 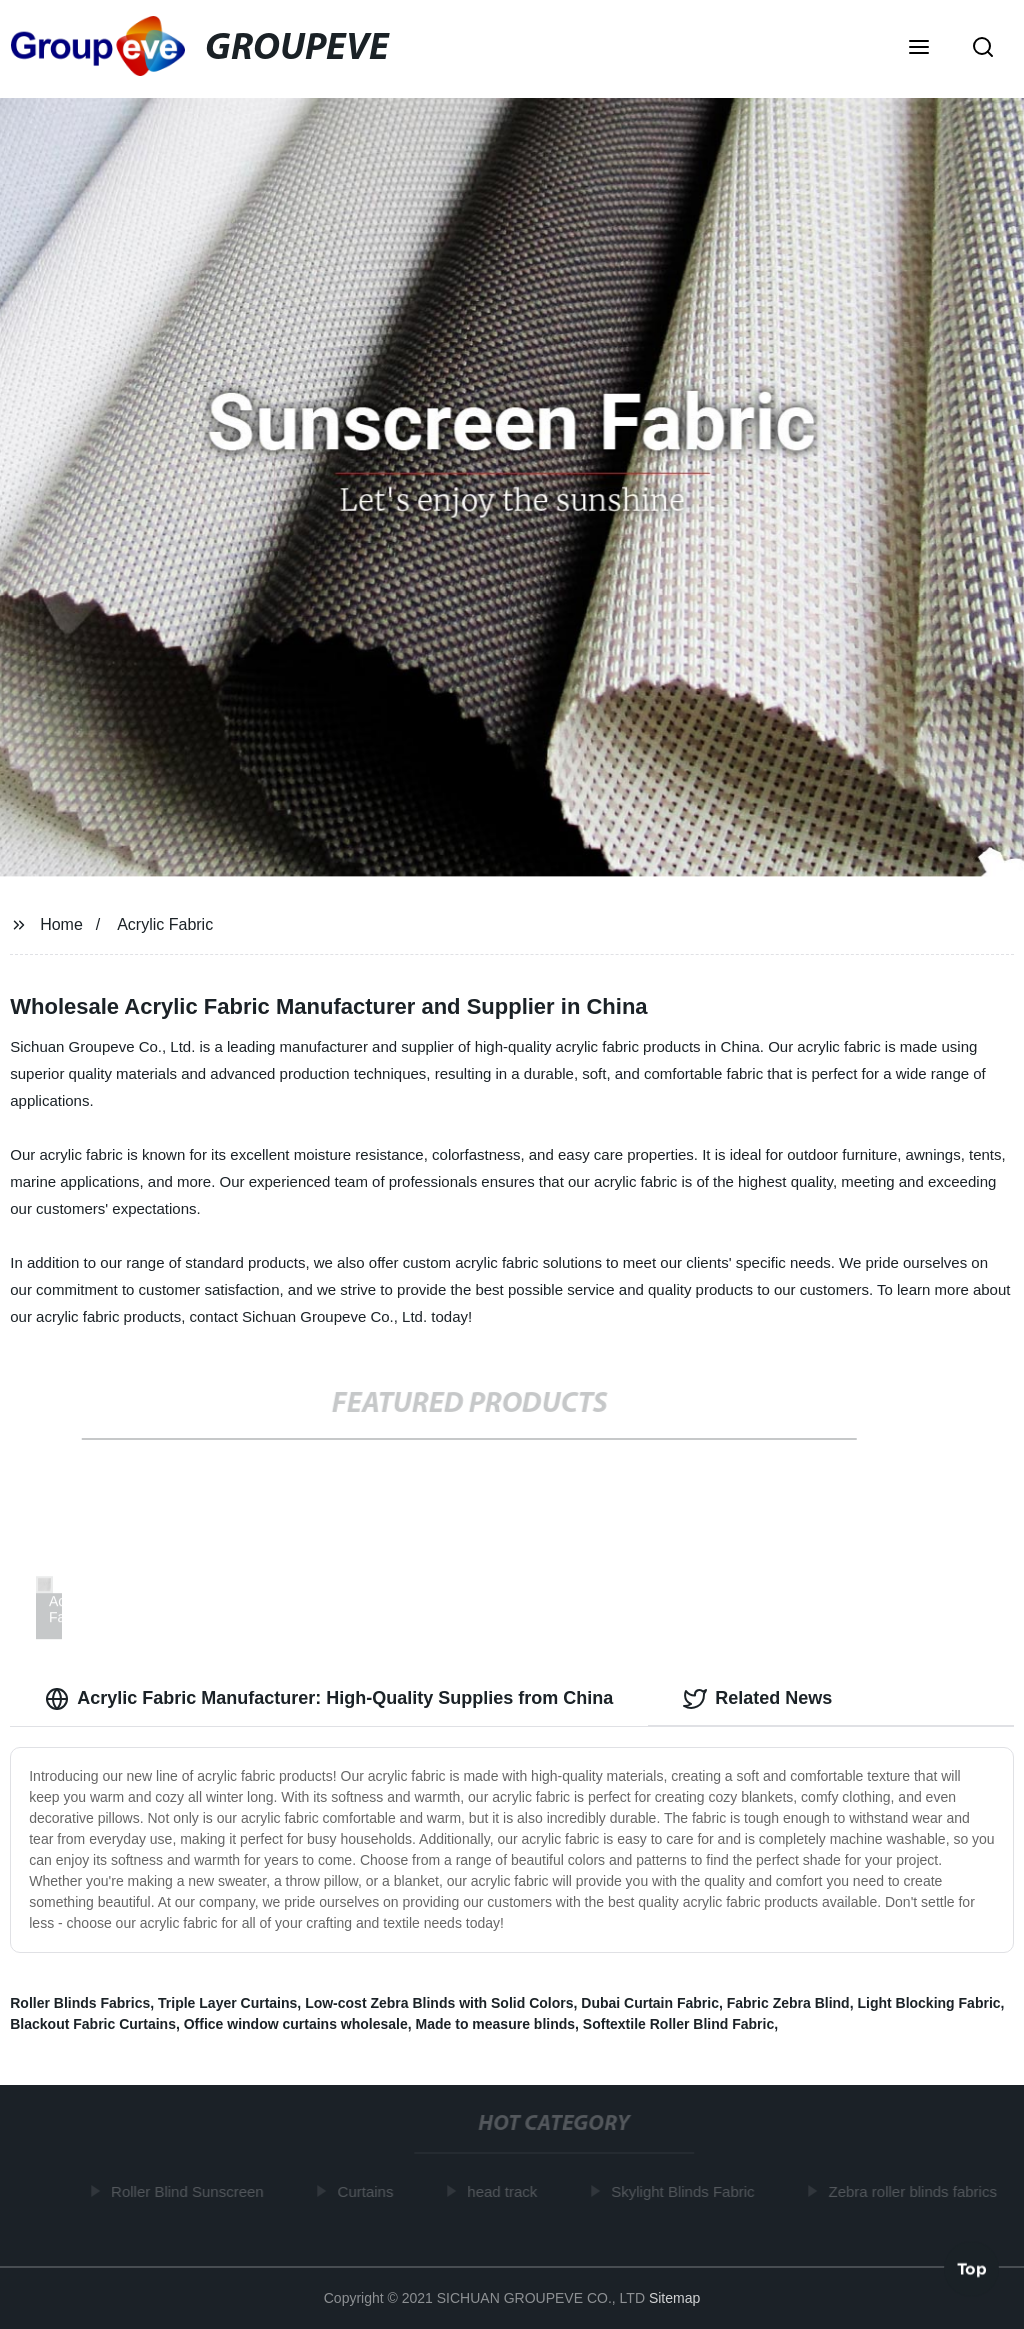 What do you see at coordinates (505, 2191) in the screenshot?
I see `head track` at bounding box center [505, 2191].